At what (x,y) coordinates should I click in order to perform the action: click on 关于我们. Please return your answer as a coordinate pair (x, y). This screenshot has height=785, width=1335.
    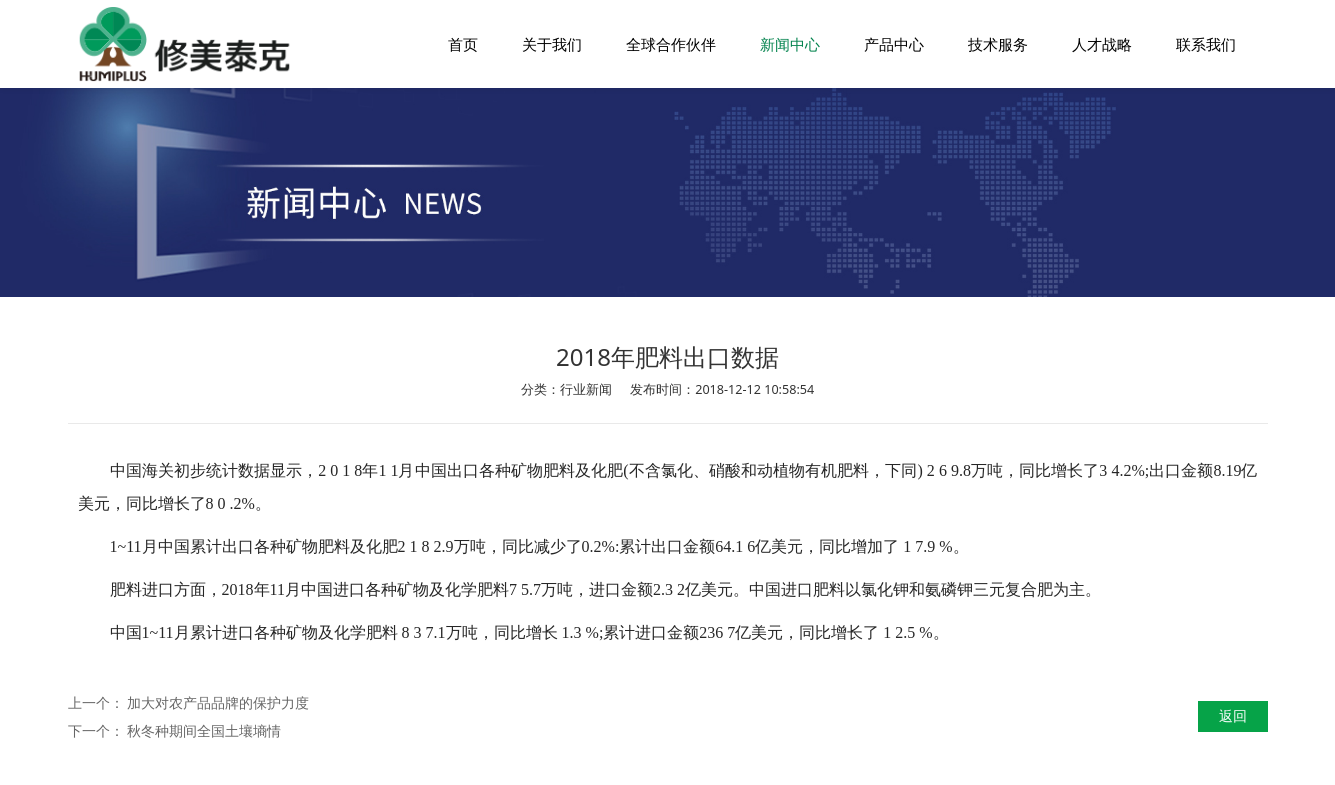
    Looking at the image, I should click on (552, 44).